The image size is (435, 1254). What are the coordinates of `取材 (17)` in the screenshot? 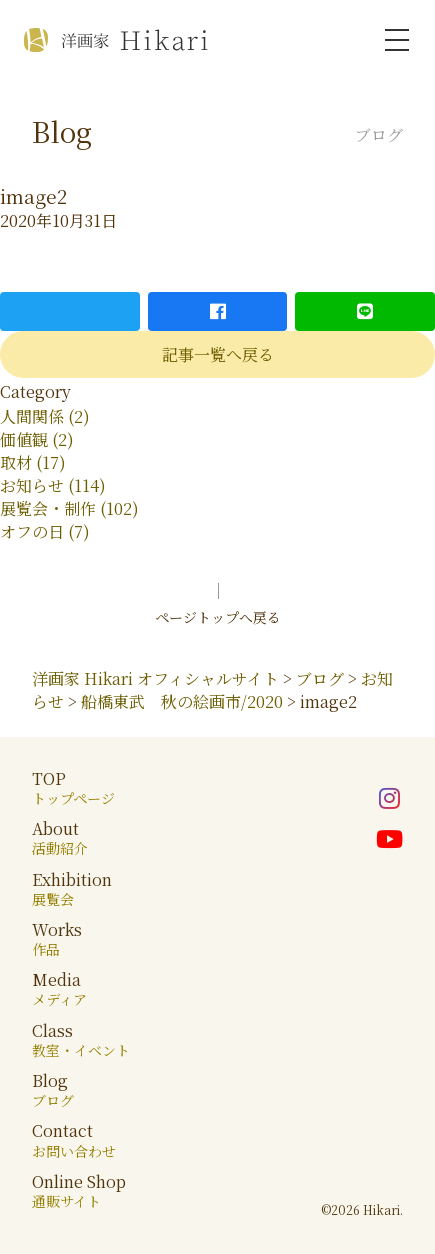 It's located at (33, 462).